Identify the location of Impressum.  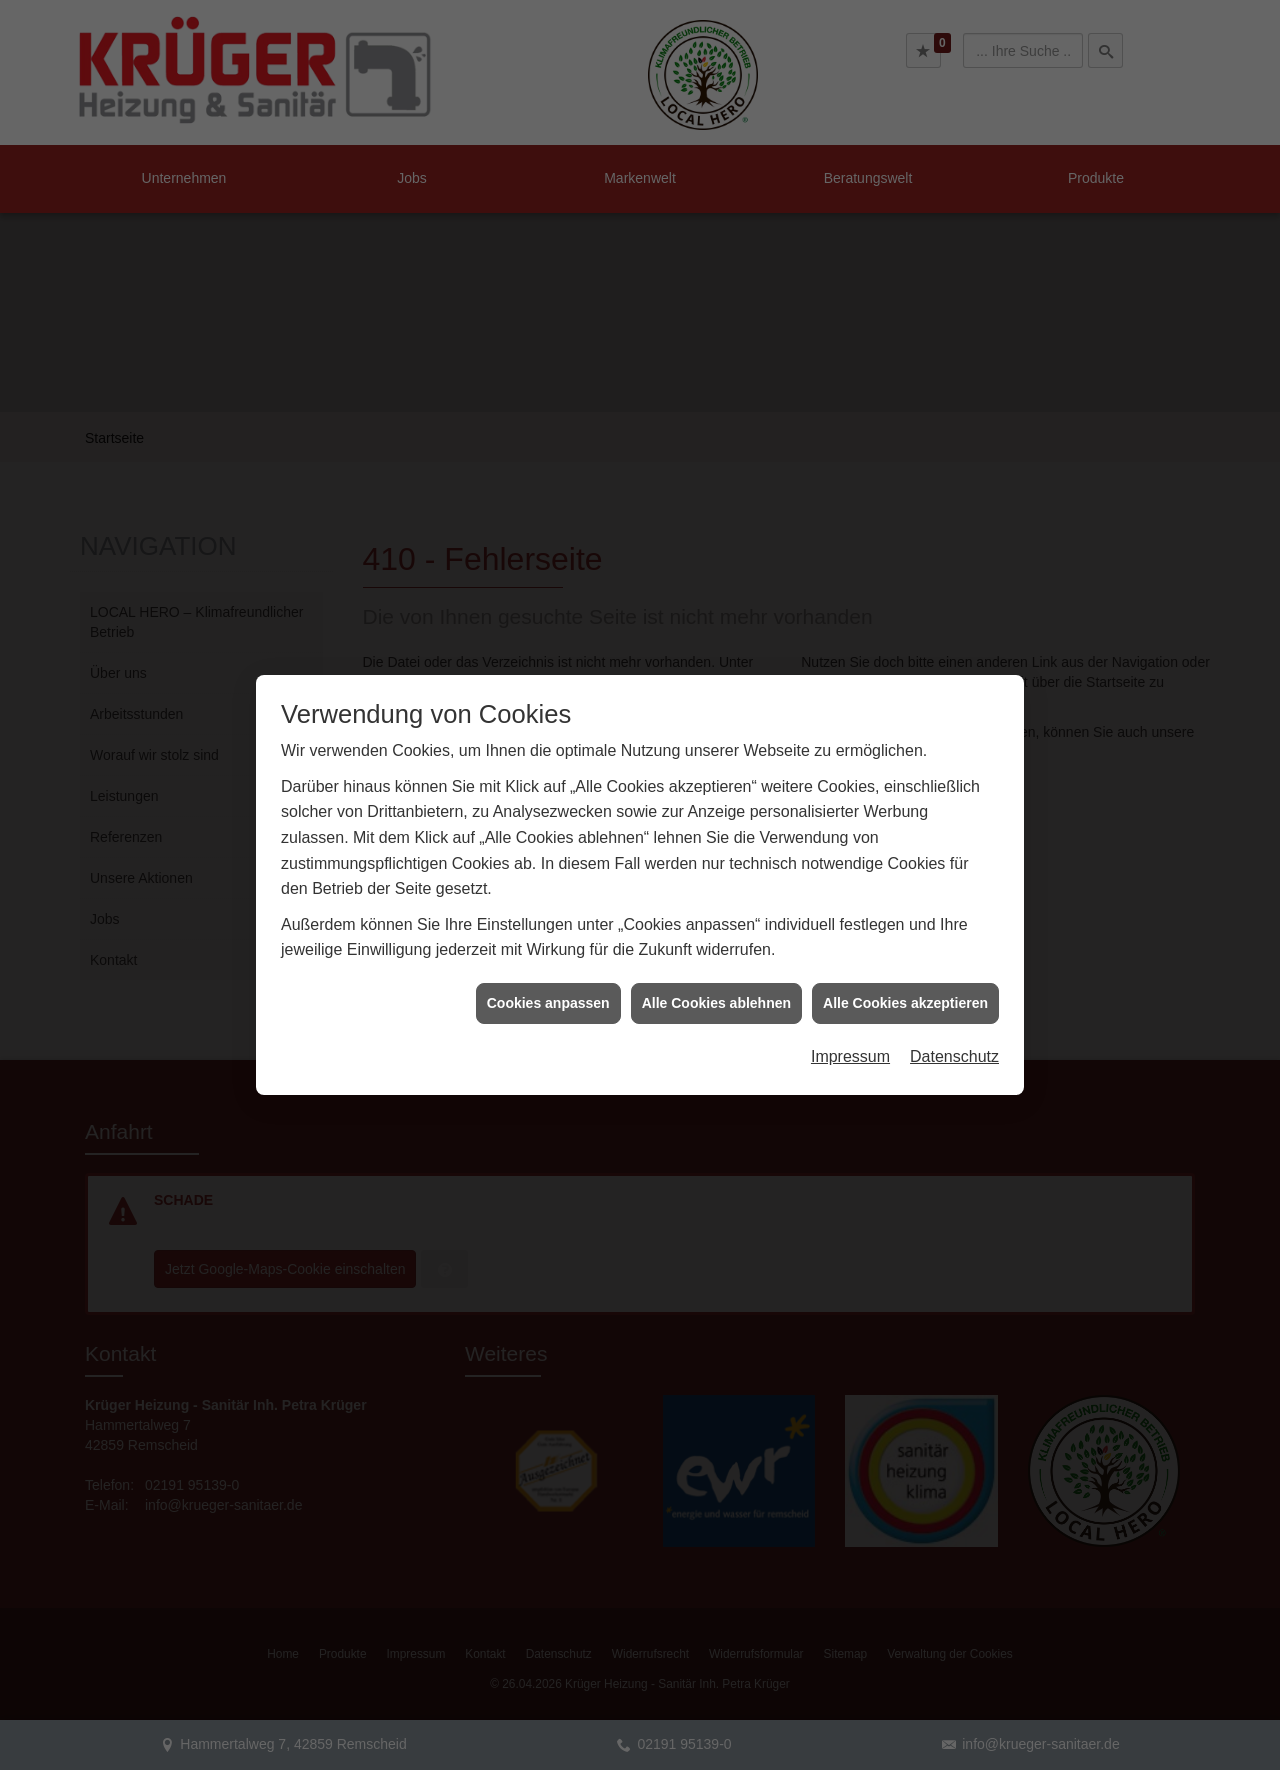
(850, 1027).